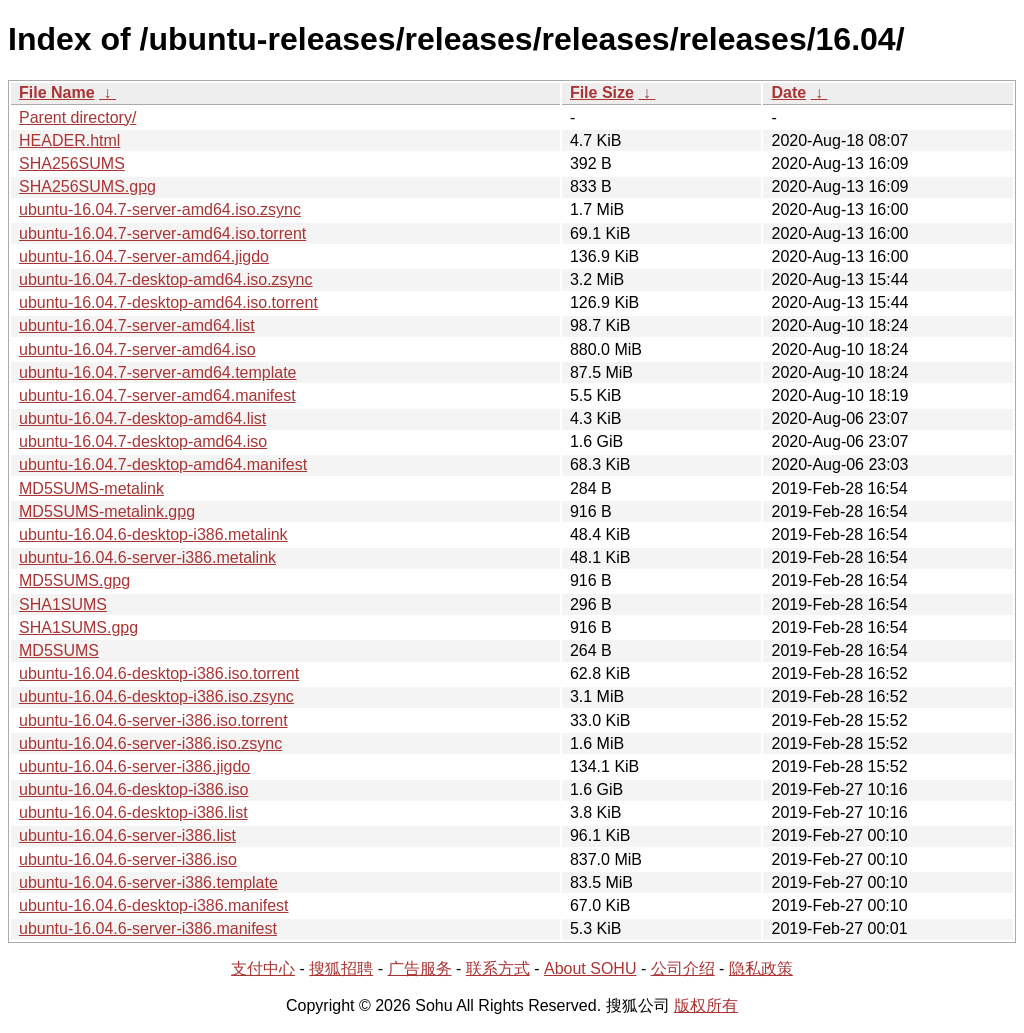 This screenshot has height=1033, width=1024. I want to click on ubuntu-16.04.6-server-i386.iso, so click(128, 859).